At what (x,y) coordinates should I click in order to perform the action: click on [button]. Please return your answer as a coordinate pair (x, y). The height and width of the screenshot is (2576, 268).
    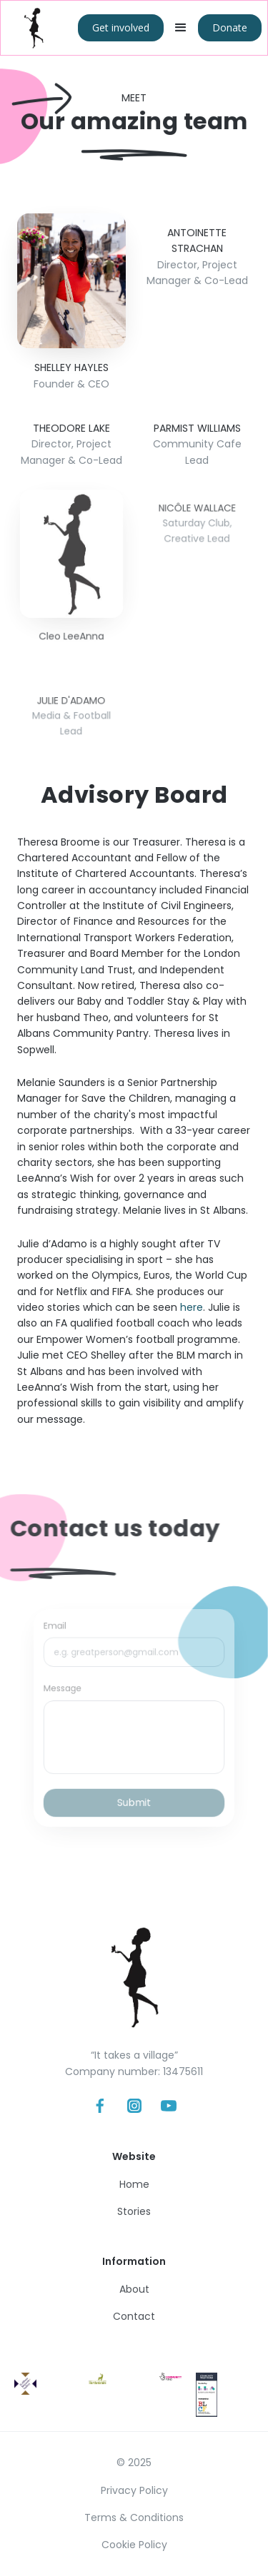
    Looking at the image, I should click on (181, 28).